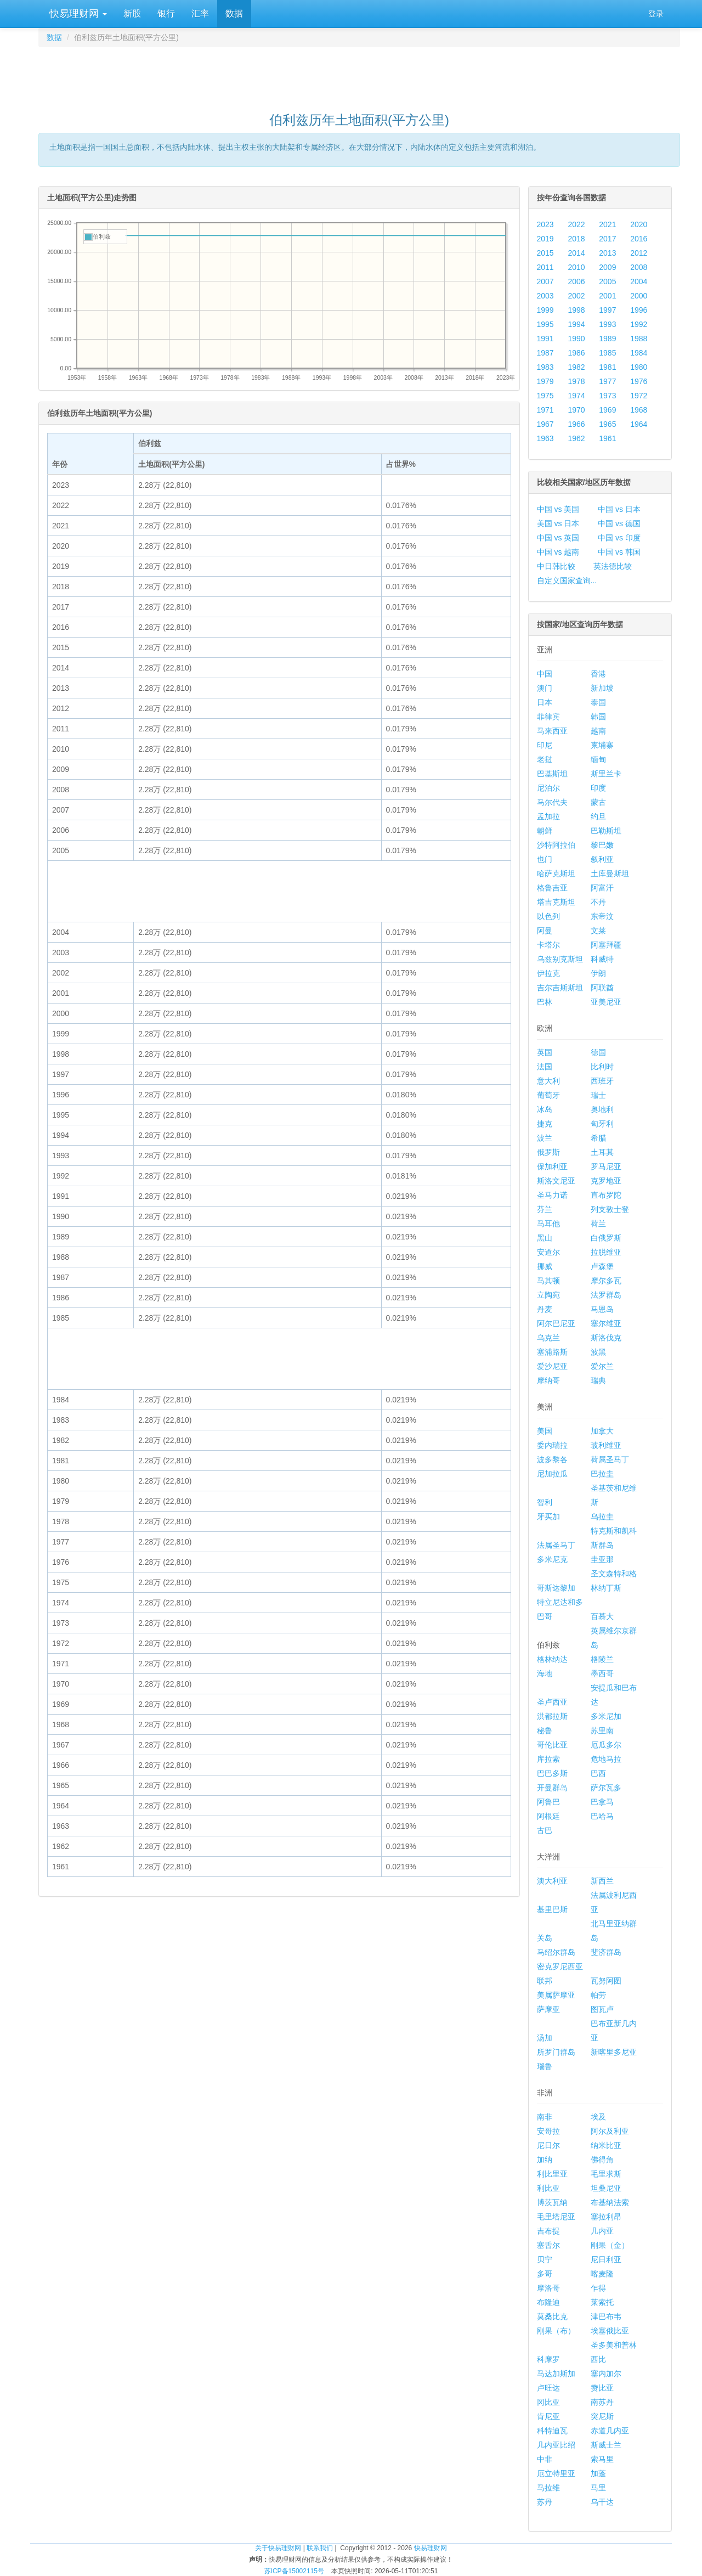  I want to click on 2021, so click(607, 224).